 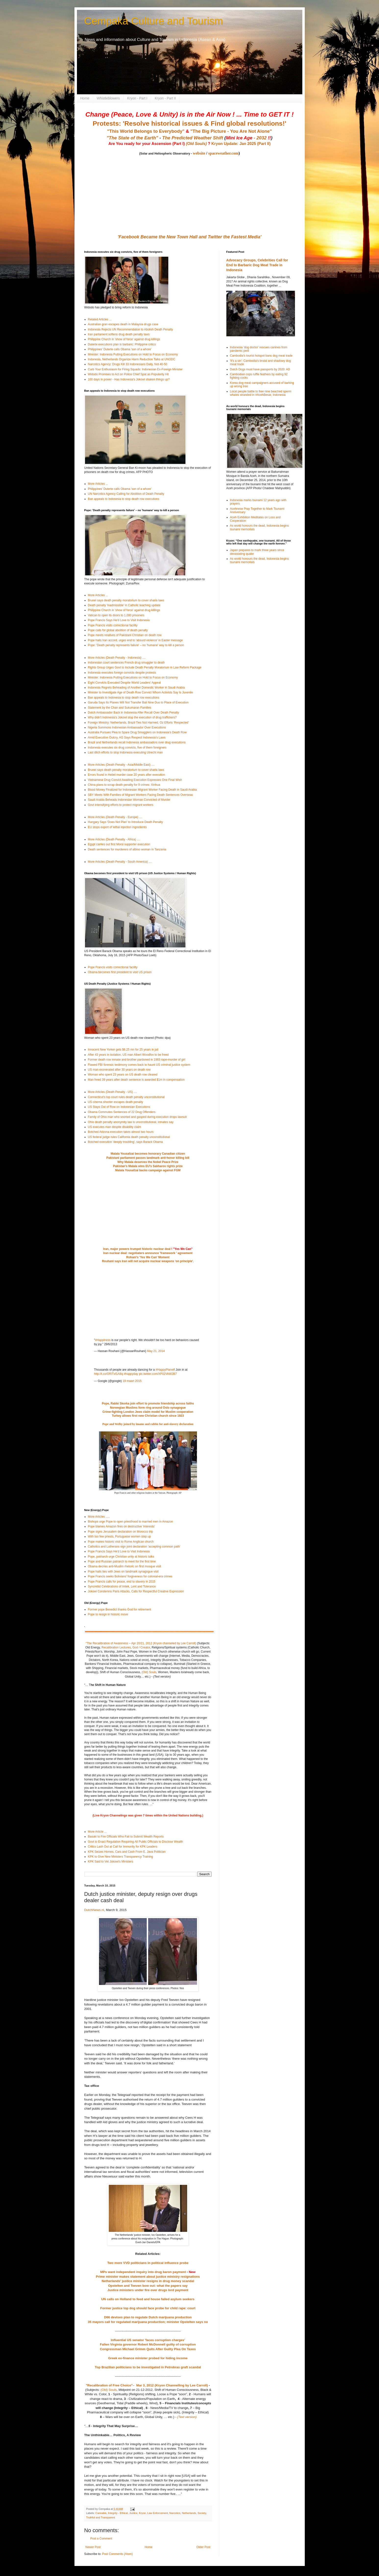 What do you see at coordinates (165, 1369) in the screenshot?
I see `#HappyPlanet` at bounding box center [165, 1369].